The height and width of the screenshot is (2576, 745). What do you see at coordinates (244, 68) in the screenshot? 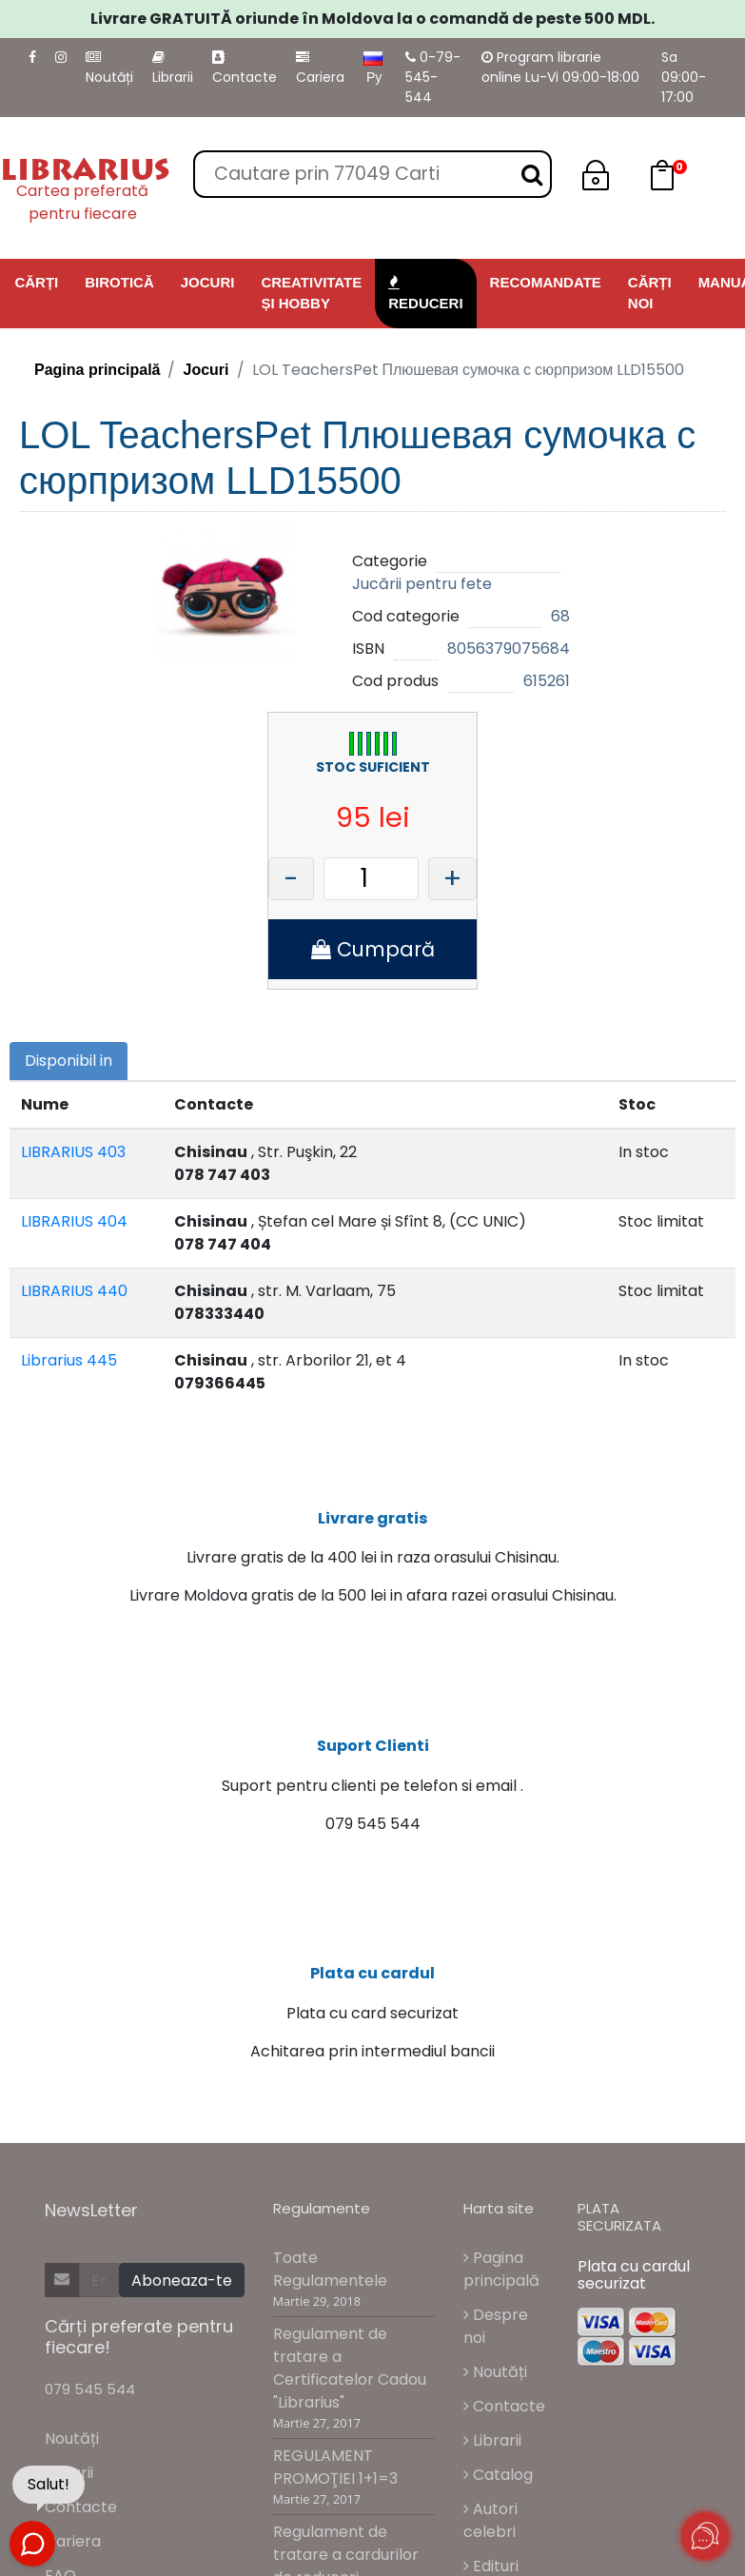
I see `Contacte` at bounding box center [244, 68].